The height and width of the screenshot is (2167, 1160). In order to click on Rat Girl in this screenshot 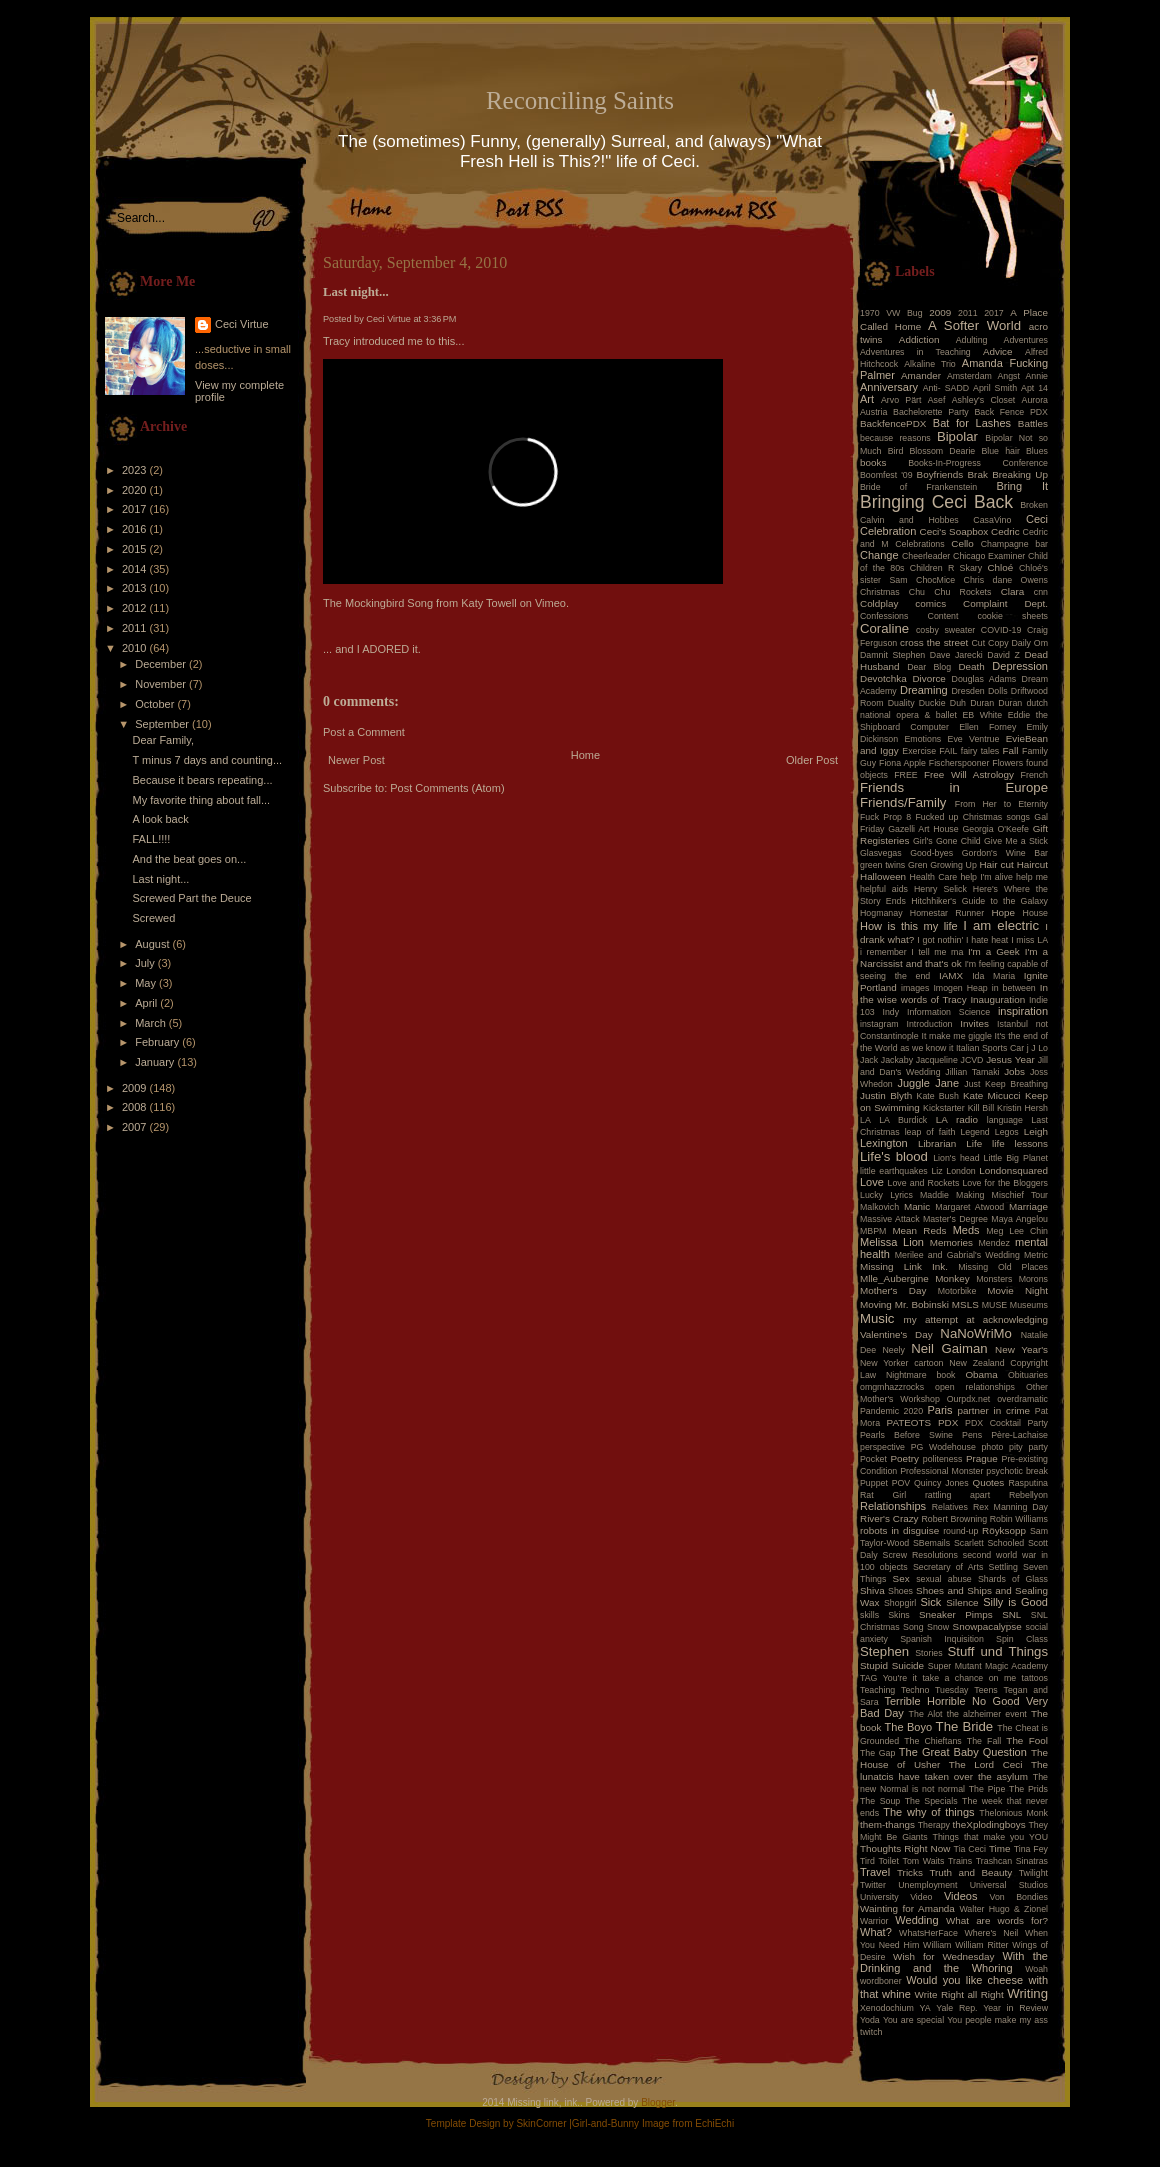, I will do `click(883, 1495)`.